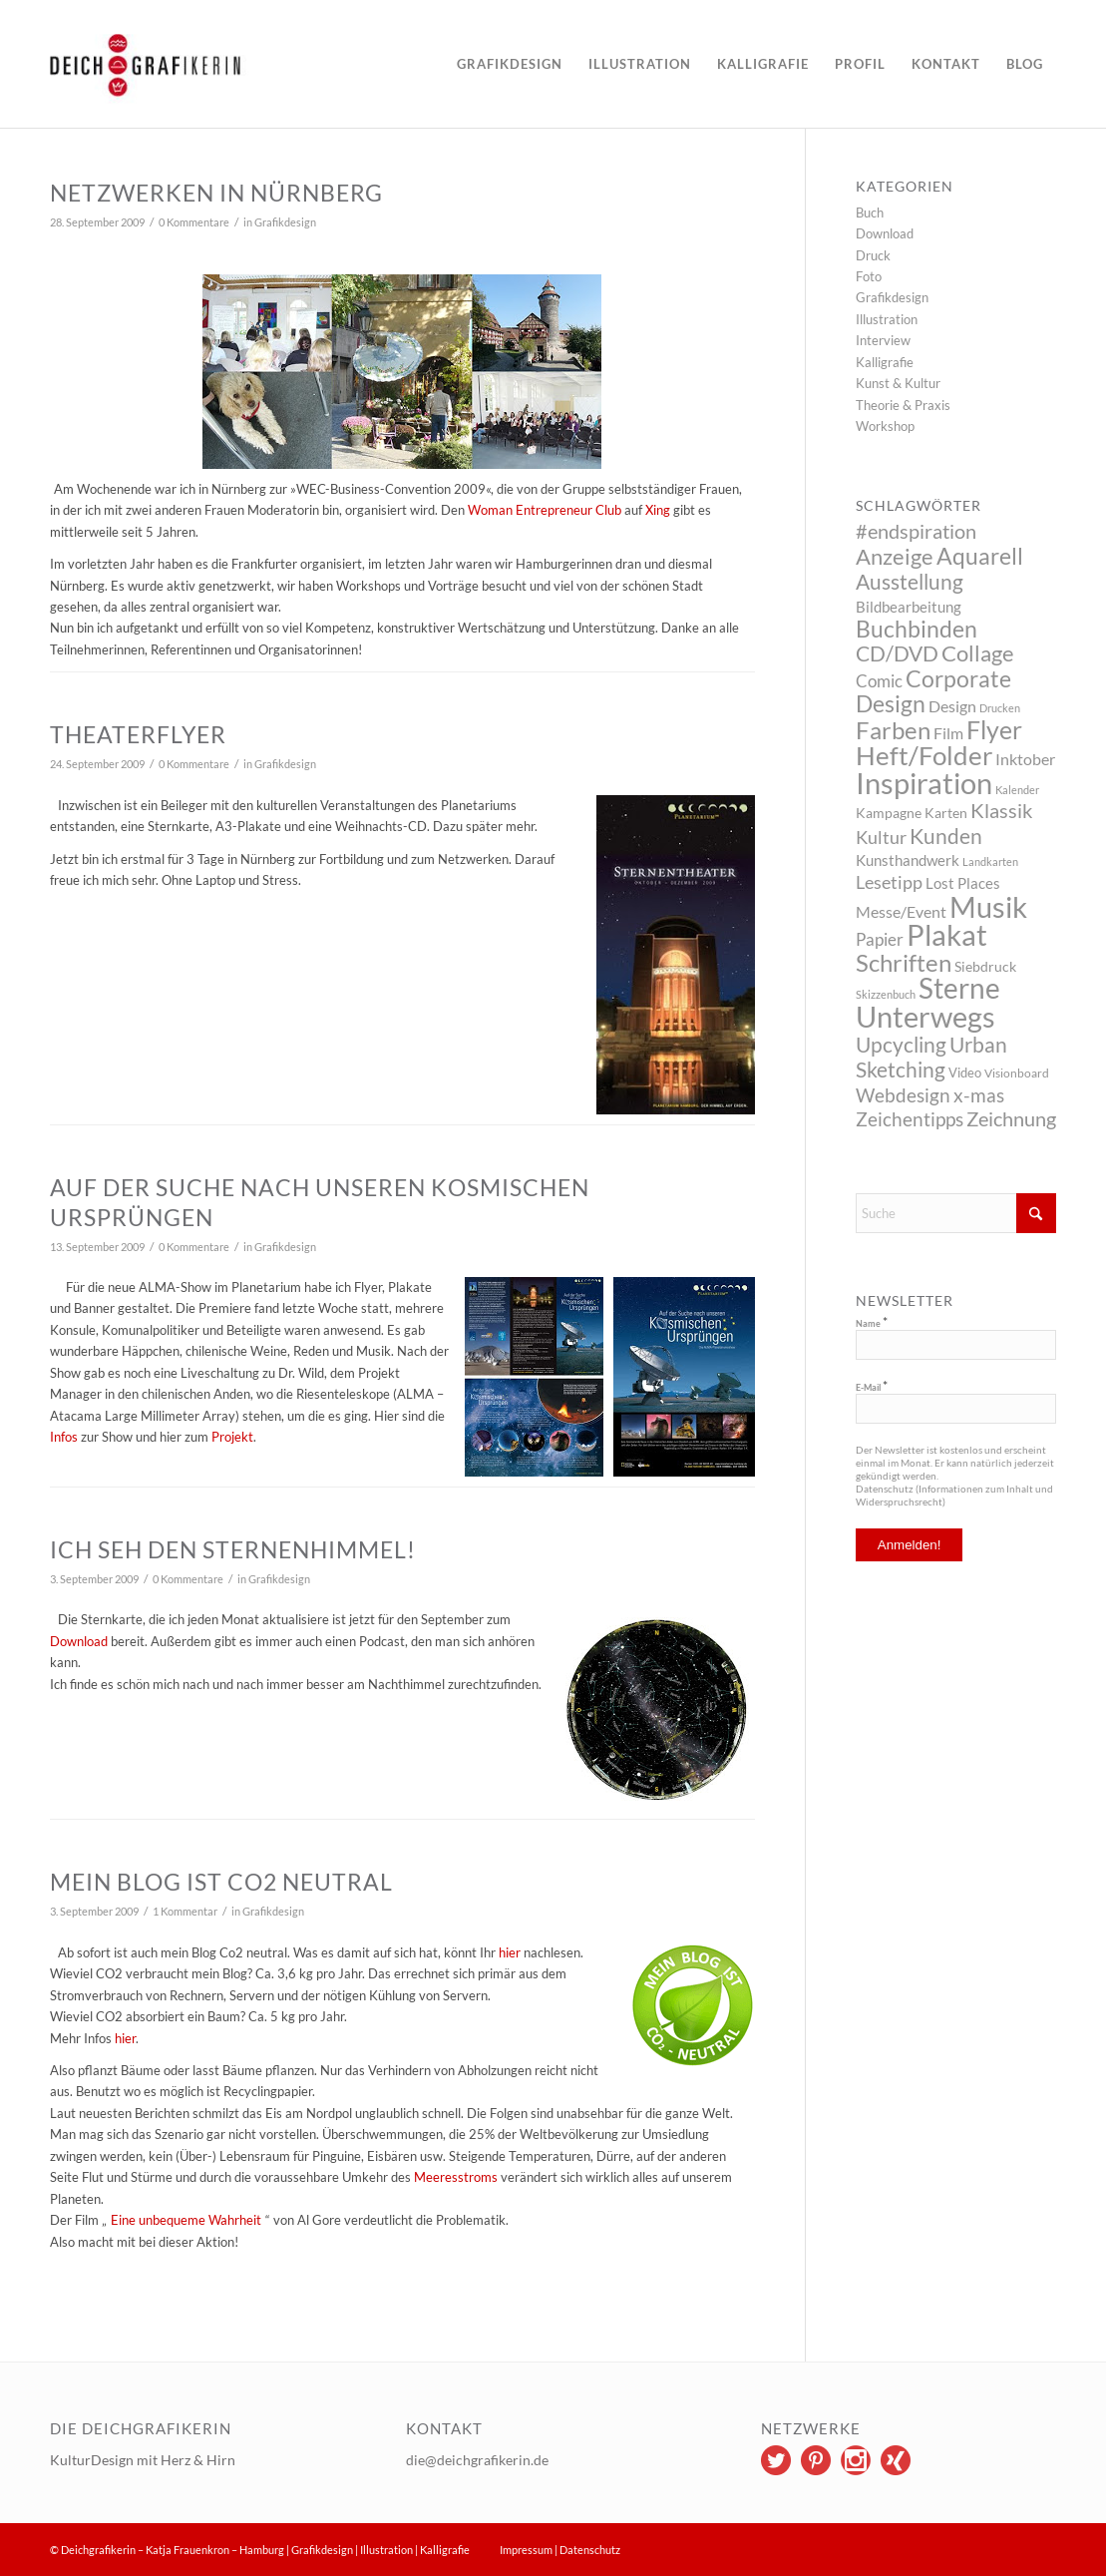  What do you see at coordinates (456, 2177) in the screenshot?
I see `Meeresstroms` at bounding box center [456, 2177].